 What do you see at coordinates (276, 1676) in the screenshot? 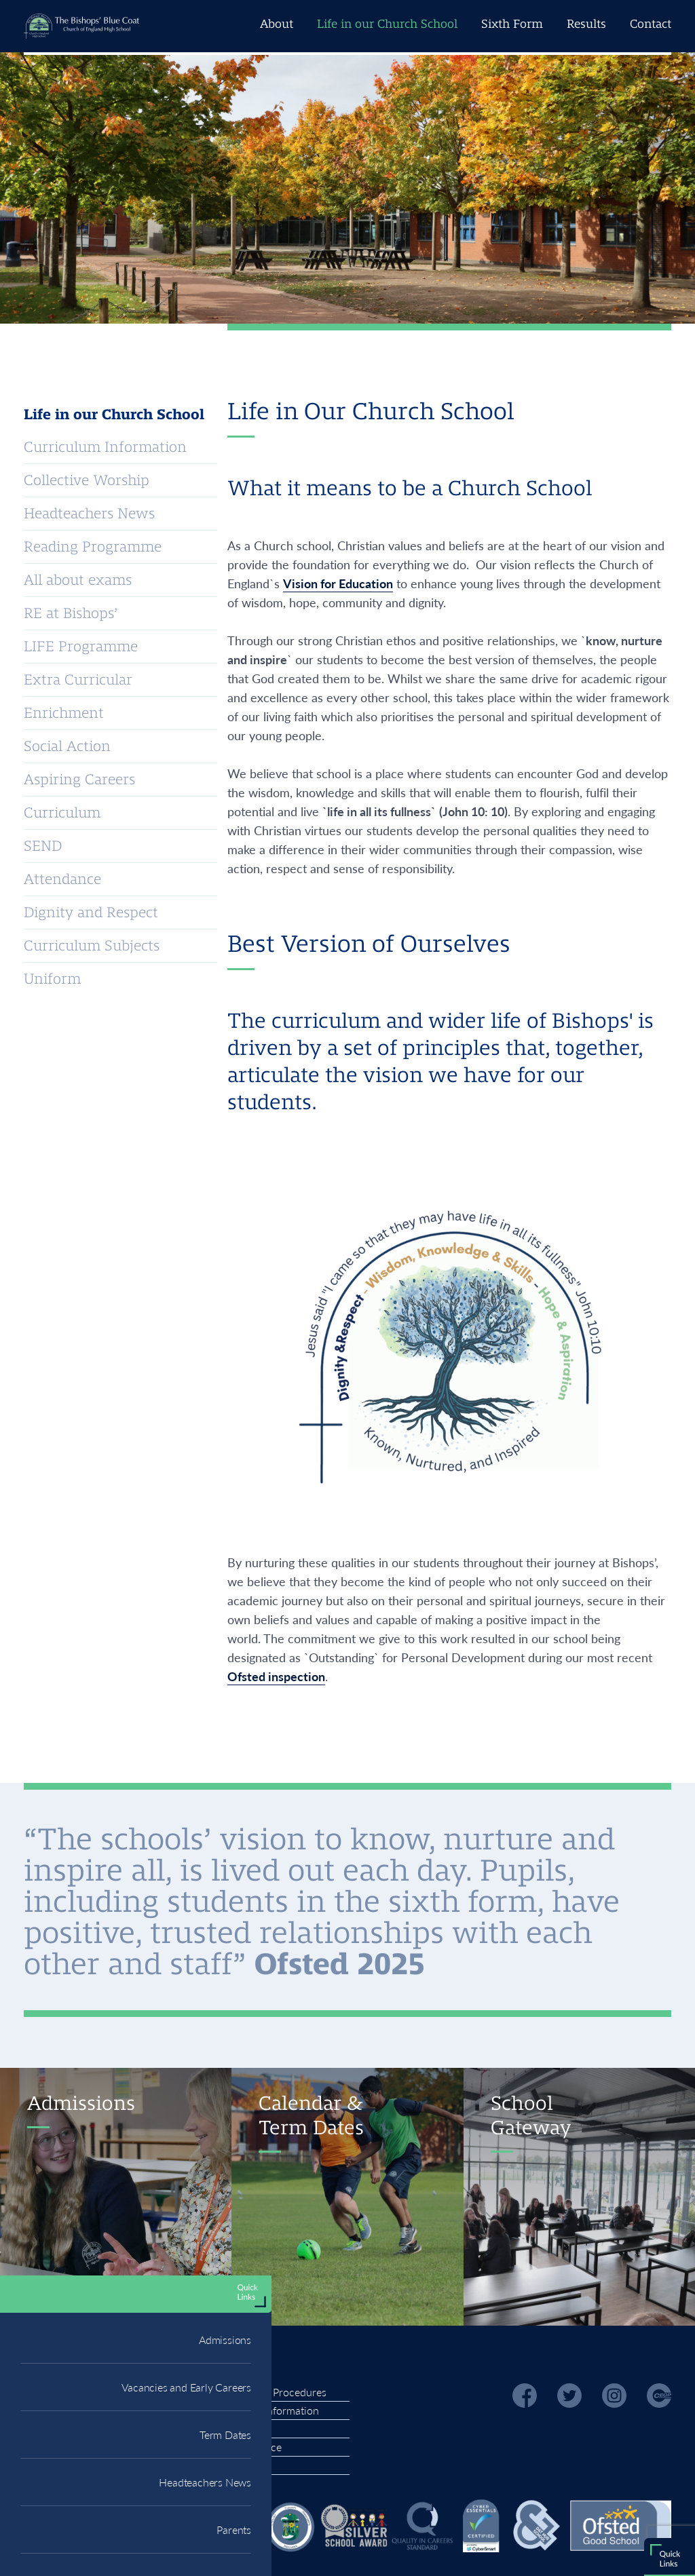
I see `Ofsted inspection` at bounding box center [276, 1676].